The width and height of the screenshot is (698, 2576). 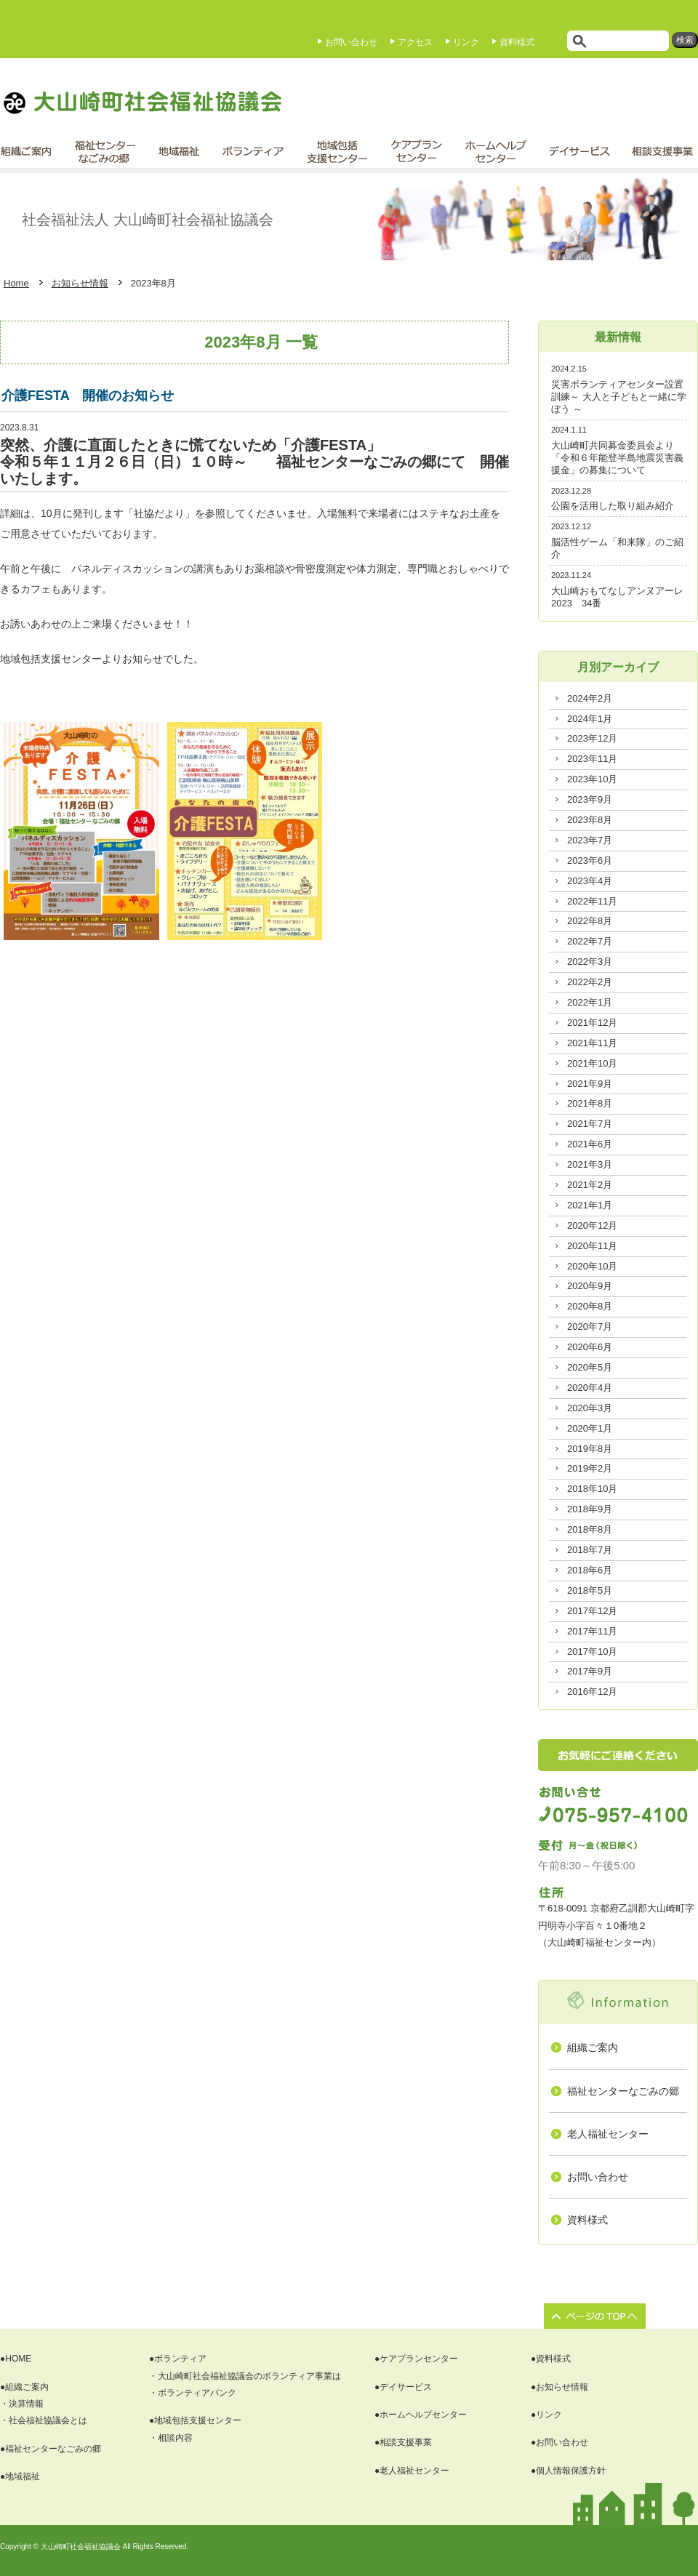 What do you see at coordinates (589, 1326) in the screenshot?
I see `2020年7月` at bounding box center [589, 1326].